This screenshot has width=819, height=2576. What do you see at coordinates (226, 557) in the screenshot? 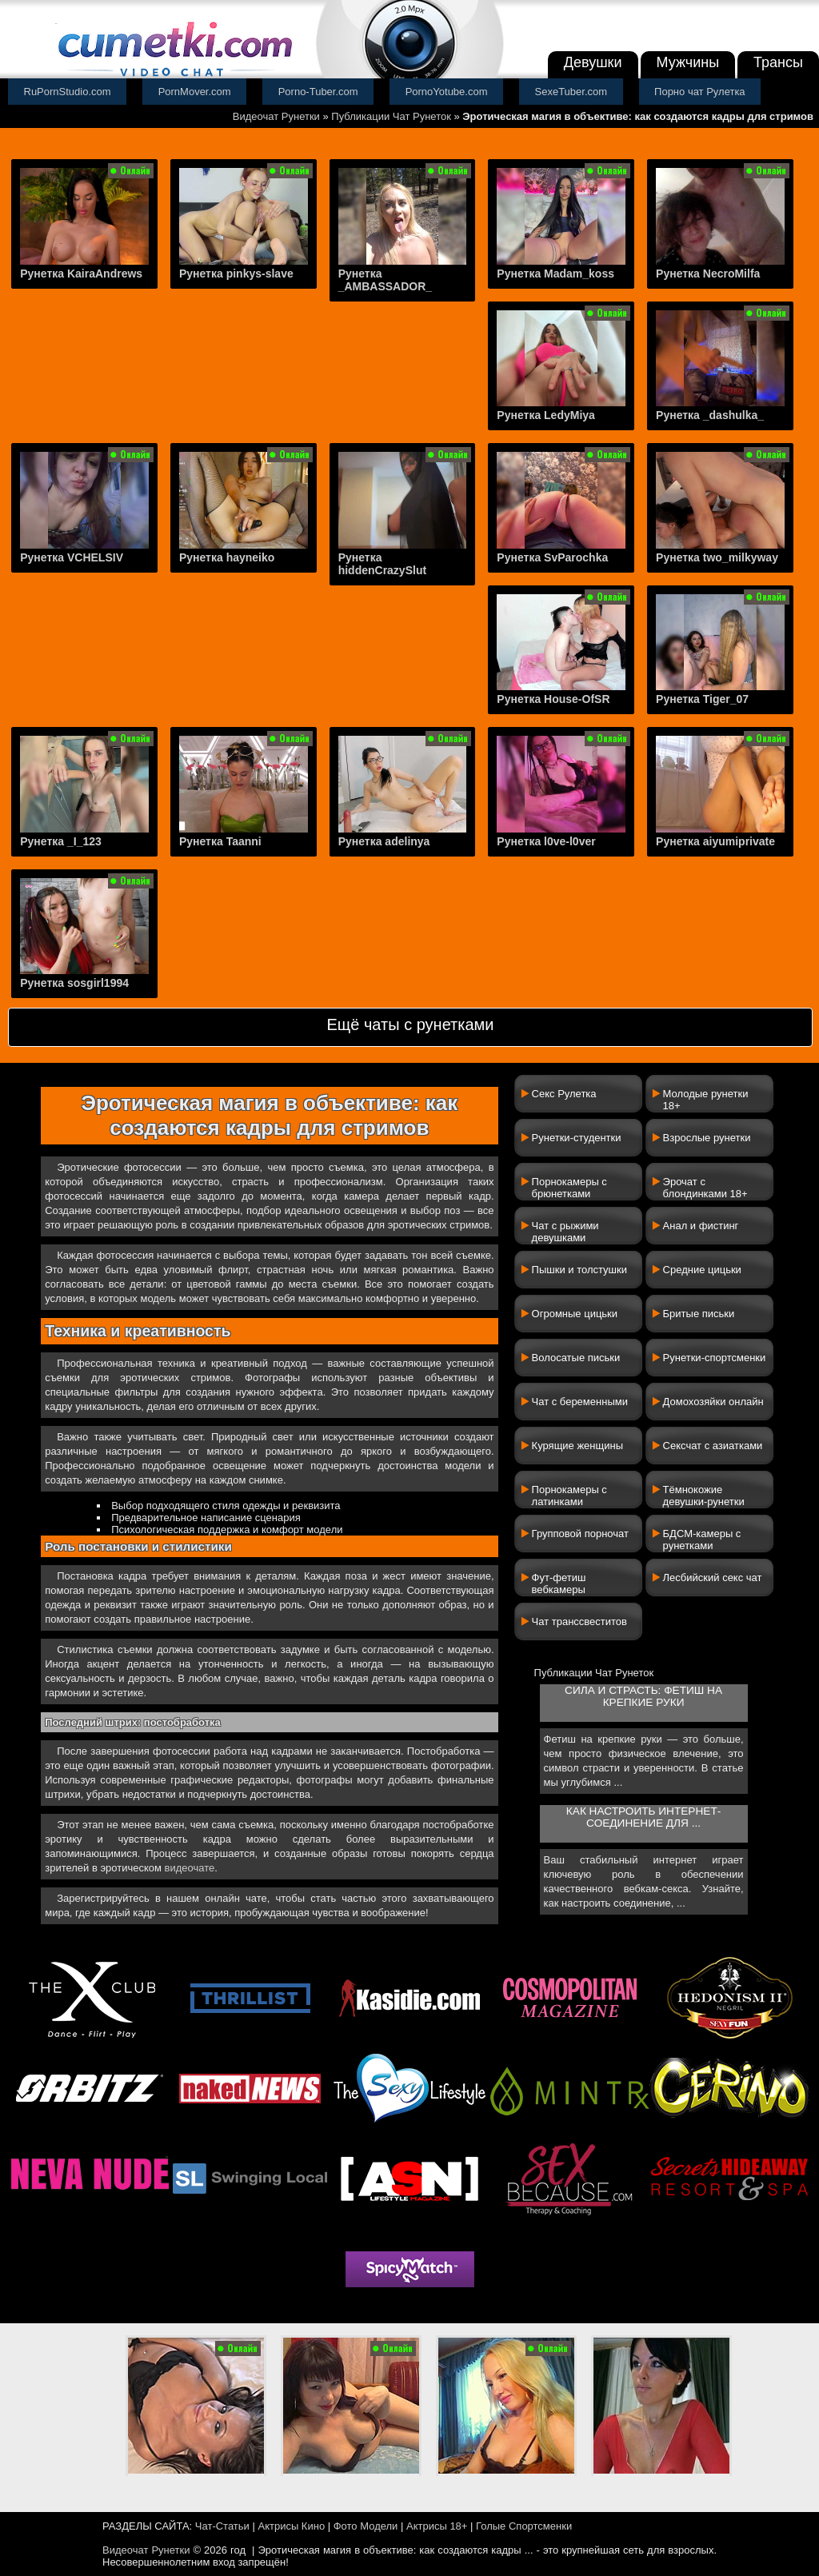
I see `Рунетка hayneiko` at bounding box center [226, 557].